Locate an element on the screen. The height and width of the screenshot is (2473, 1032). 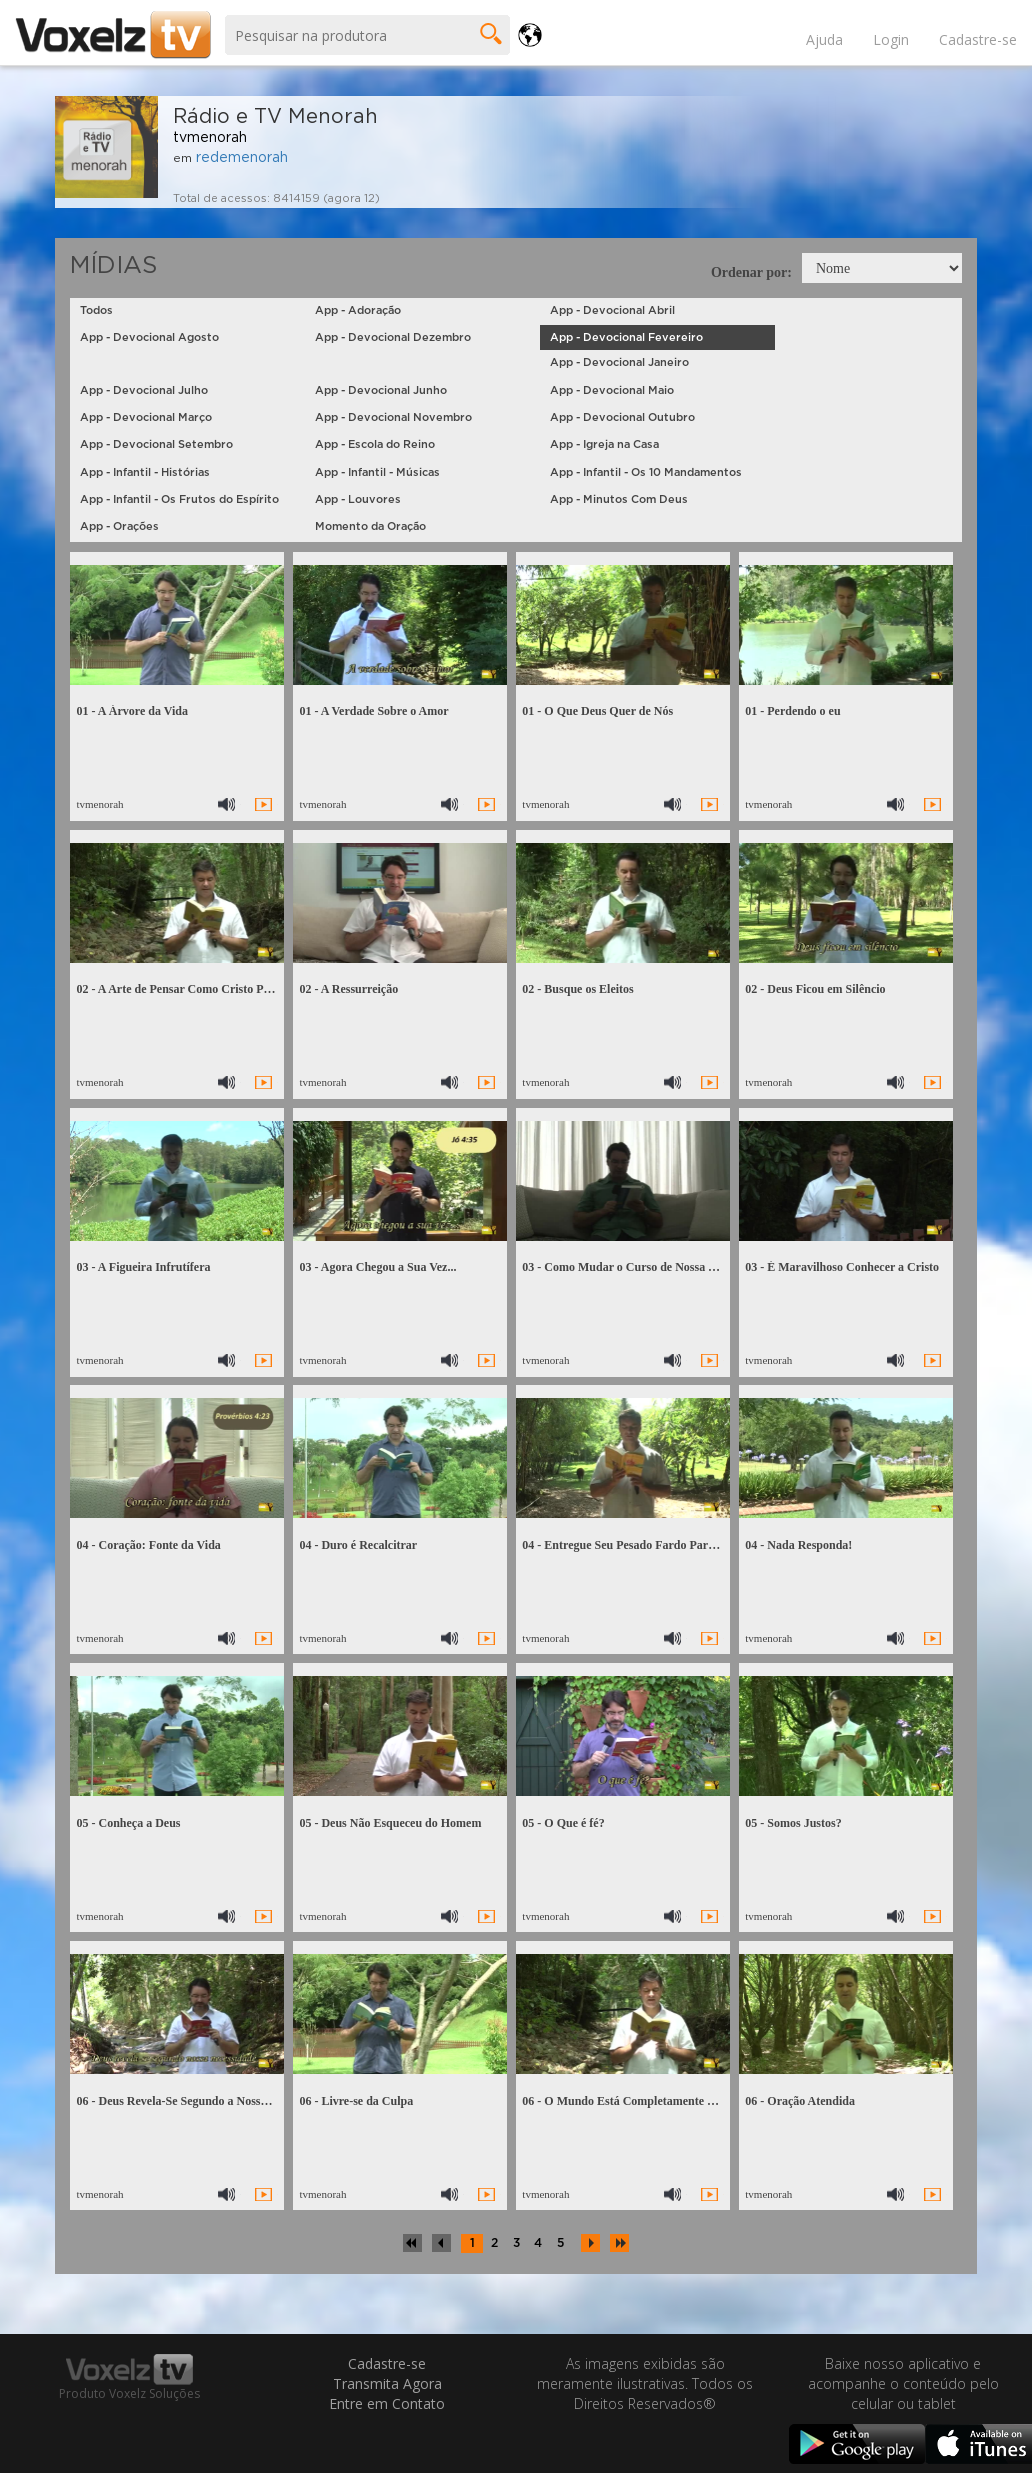
04 - Entregue Seu Pesado Fardo Para Jesus is located at coordinates (633, 1545).